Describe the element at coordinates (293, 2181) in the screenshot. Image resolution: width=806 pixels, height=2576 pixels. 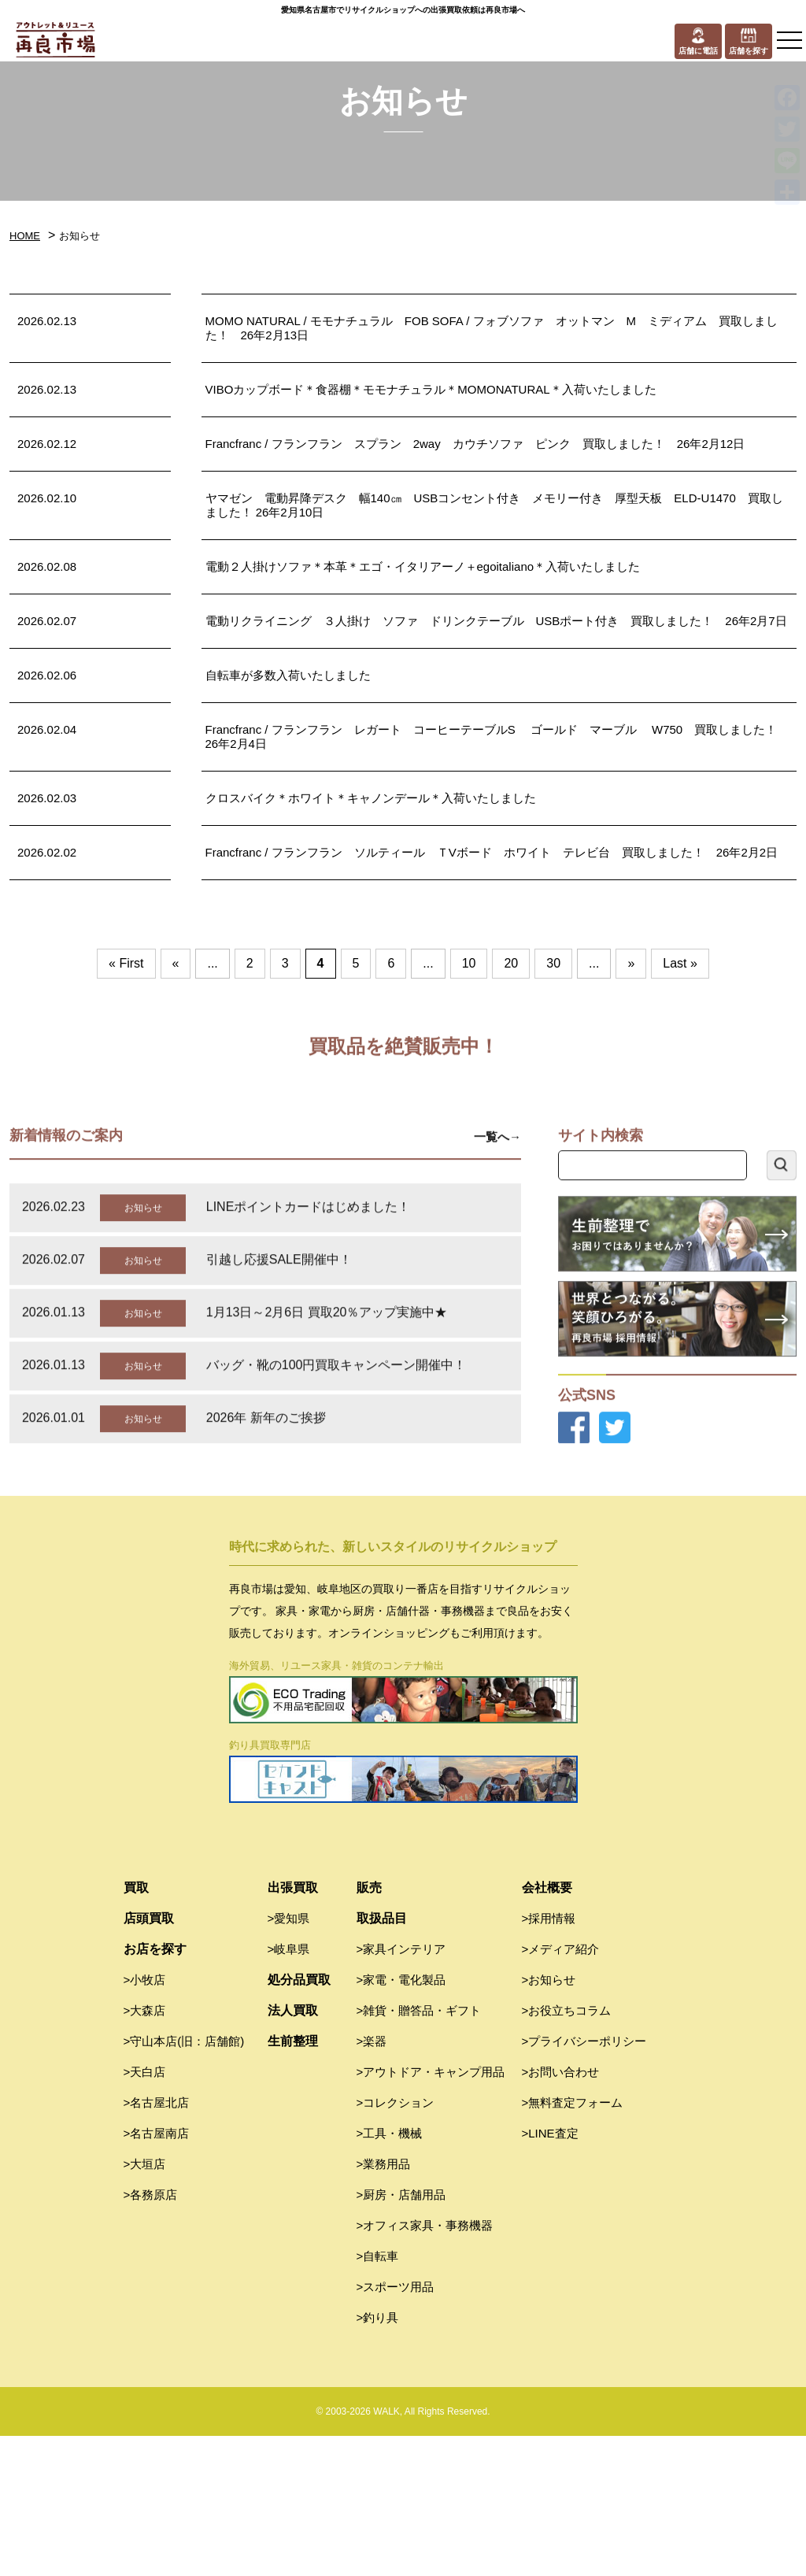
I see `生前整理` at that location.